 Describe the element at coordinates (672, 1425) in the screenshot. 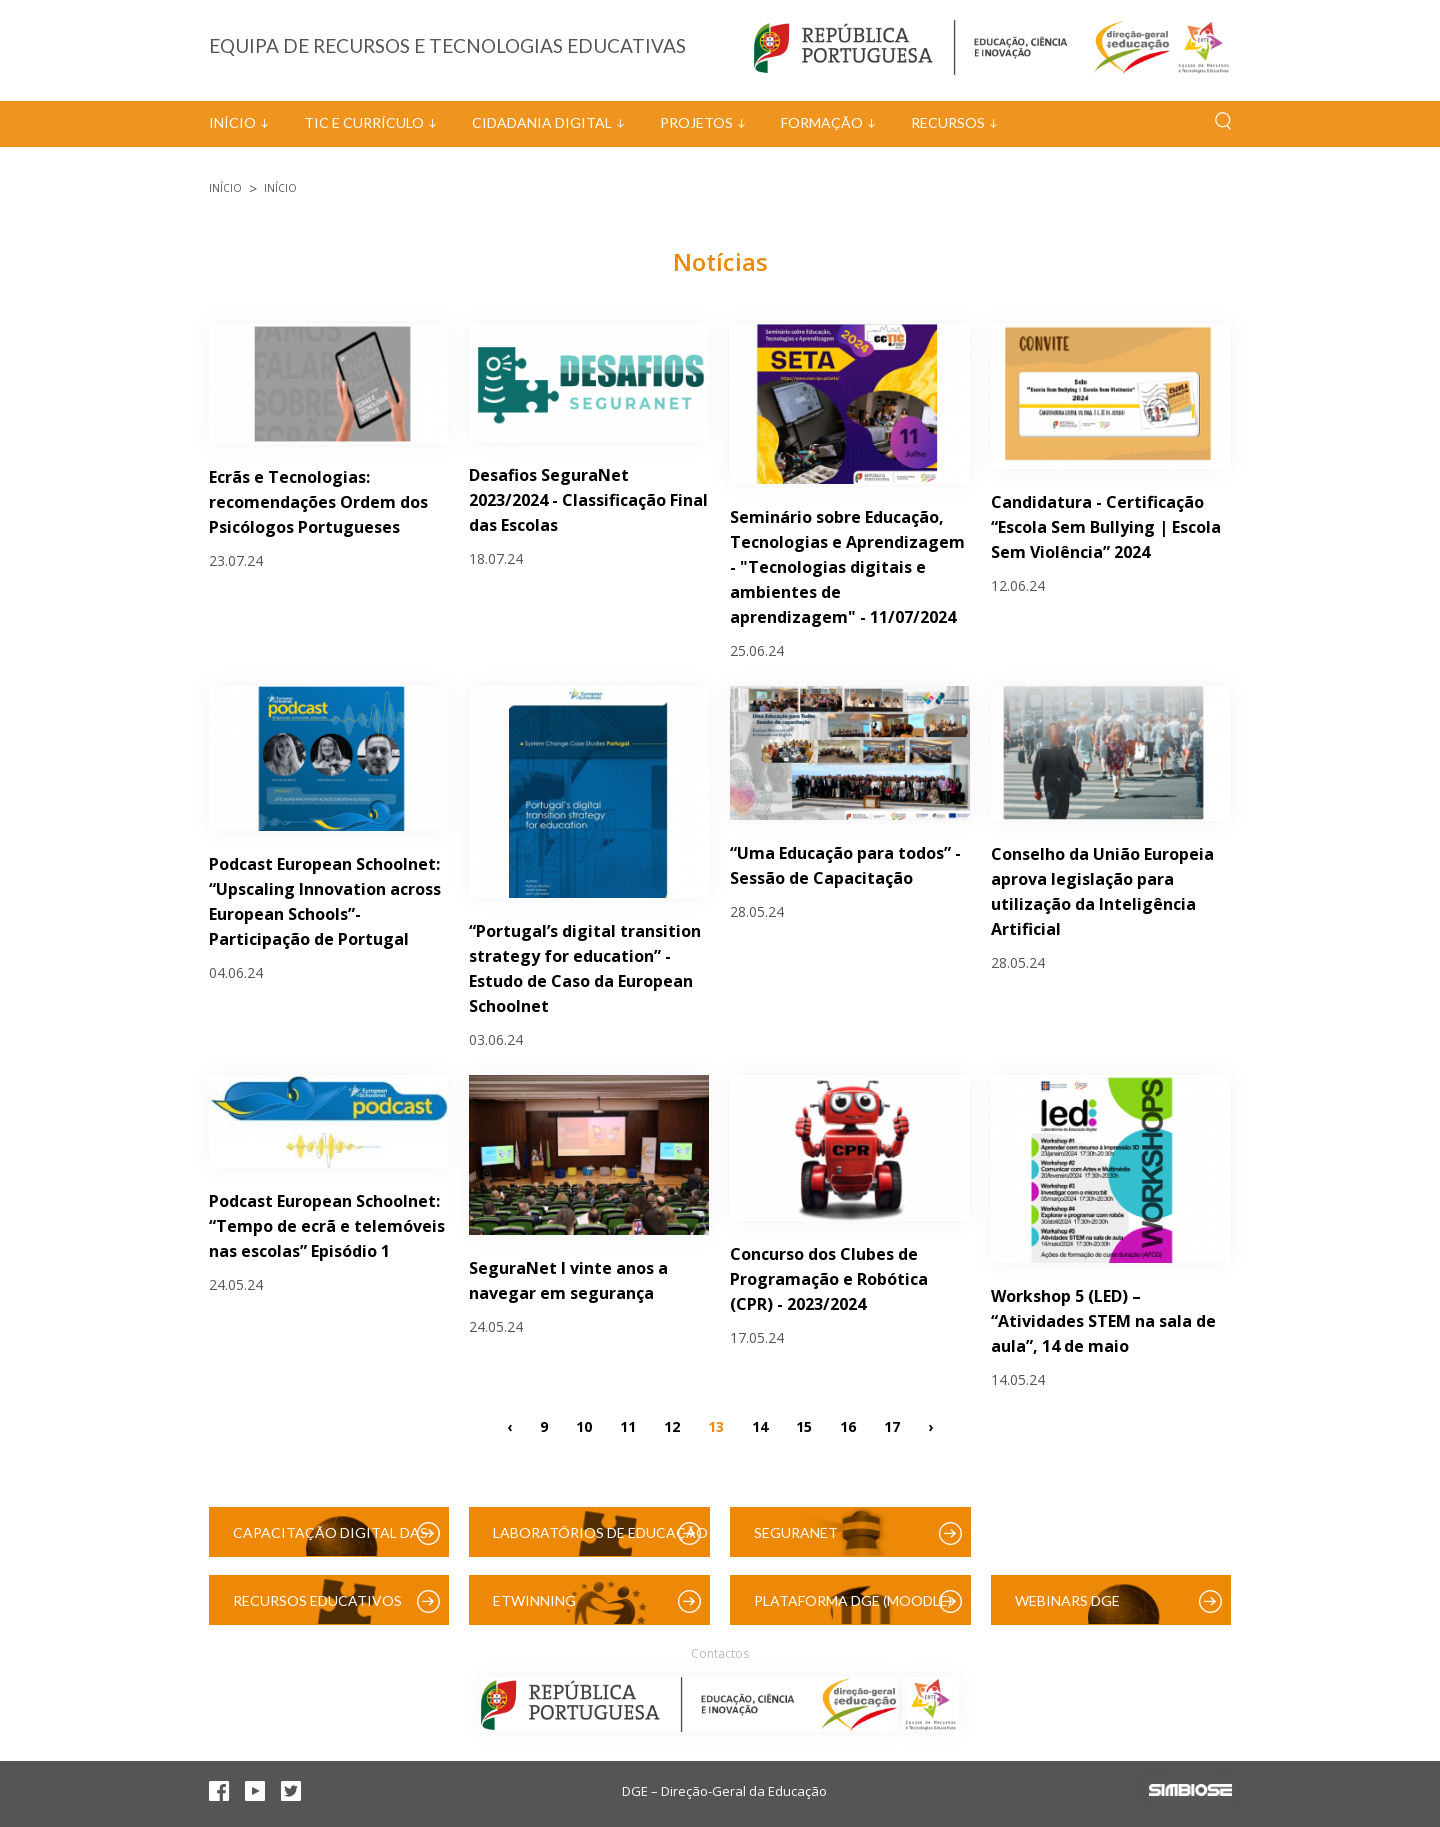

I see `12` at that location.